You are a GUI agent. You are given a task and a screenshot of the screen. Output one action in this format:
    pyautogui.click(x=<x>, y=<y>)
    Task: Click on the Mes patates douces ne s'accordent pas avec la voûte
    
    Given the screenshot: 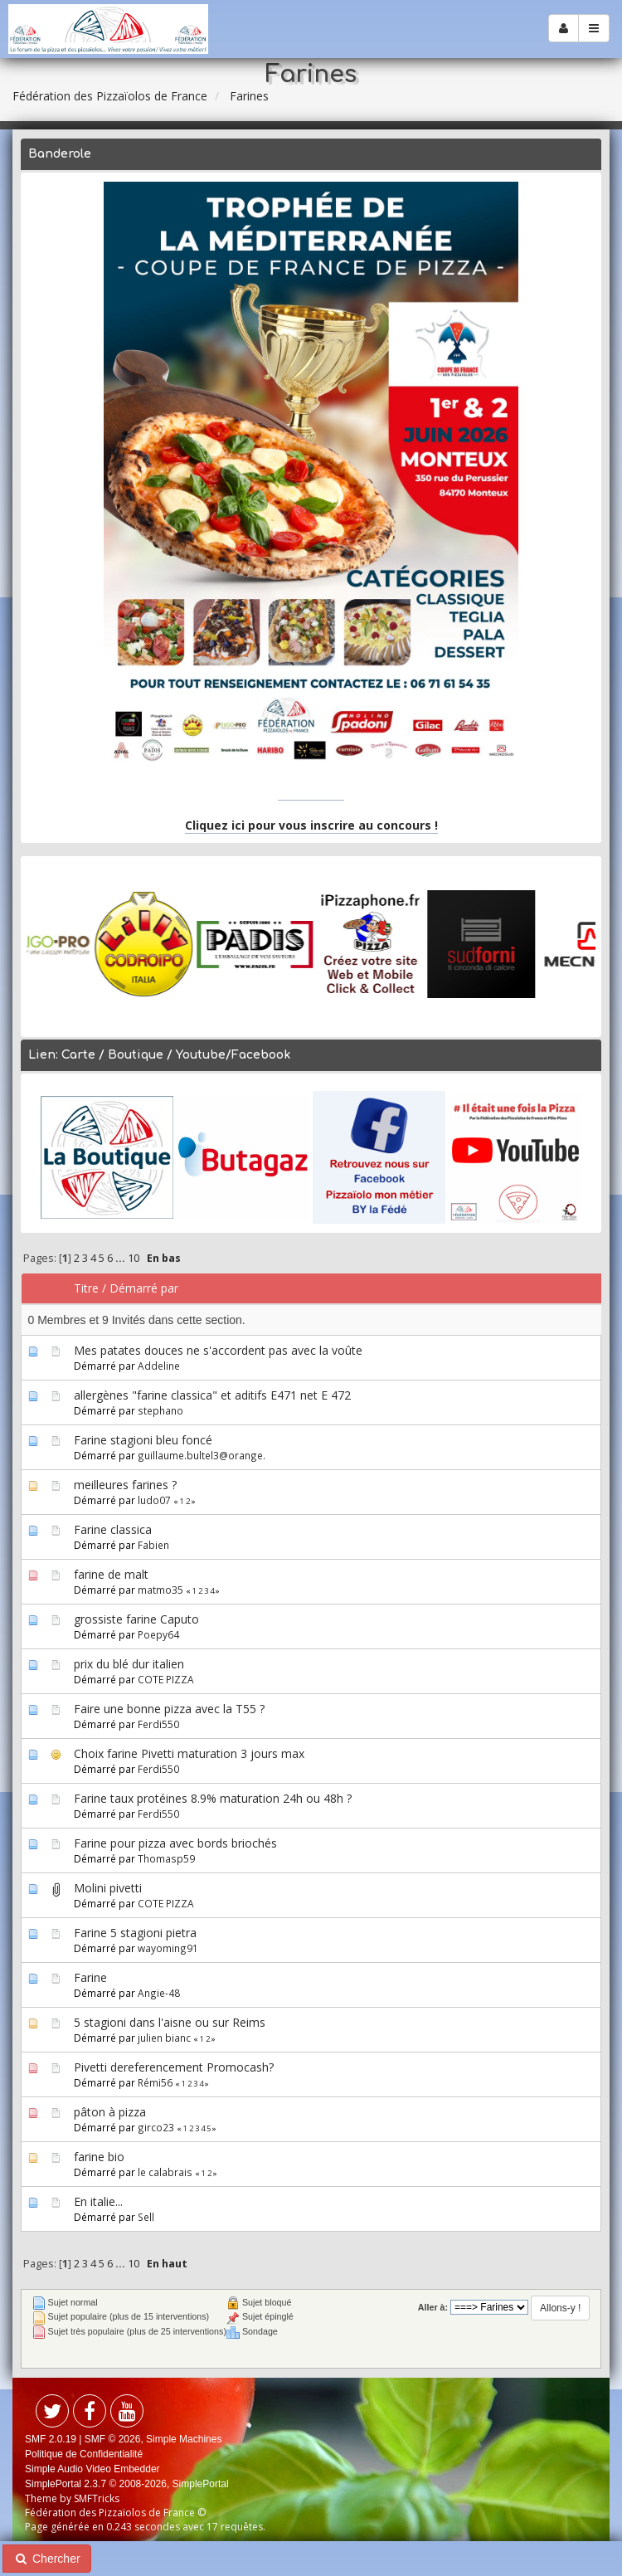 What is the action you would take?
    pyautogui.click(x=218, y=1350)
    